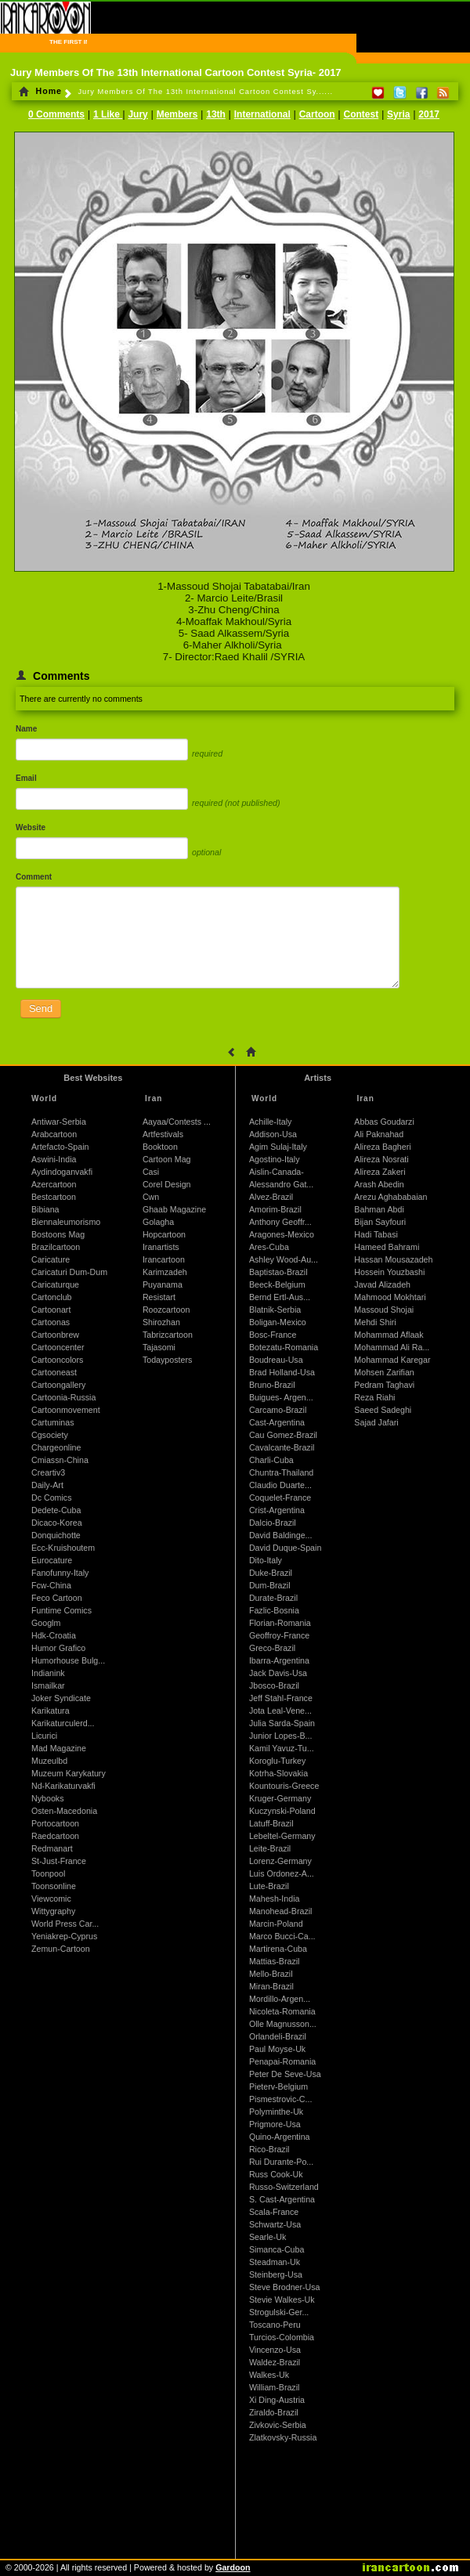  I want to click on 2017, so click(428, 114).